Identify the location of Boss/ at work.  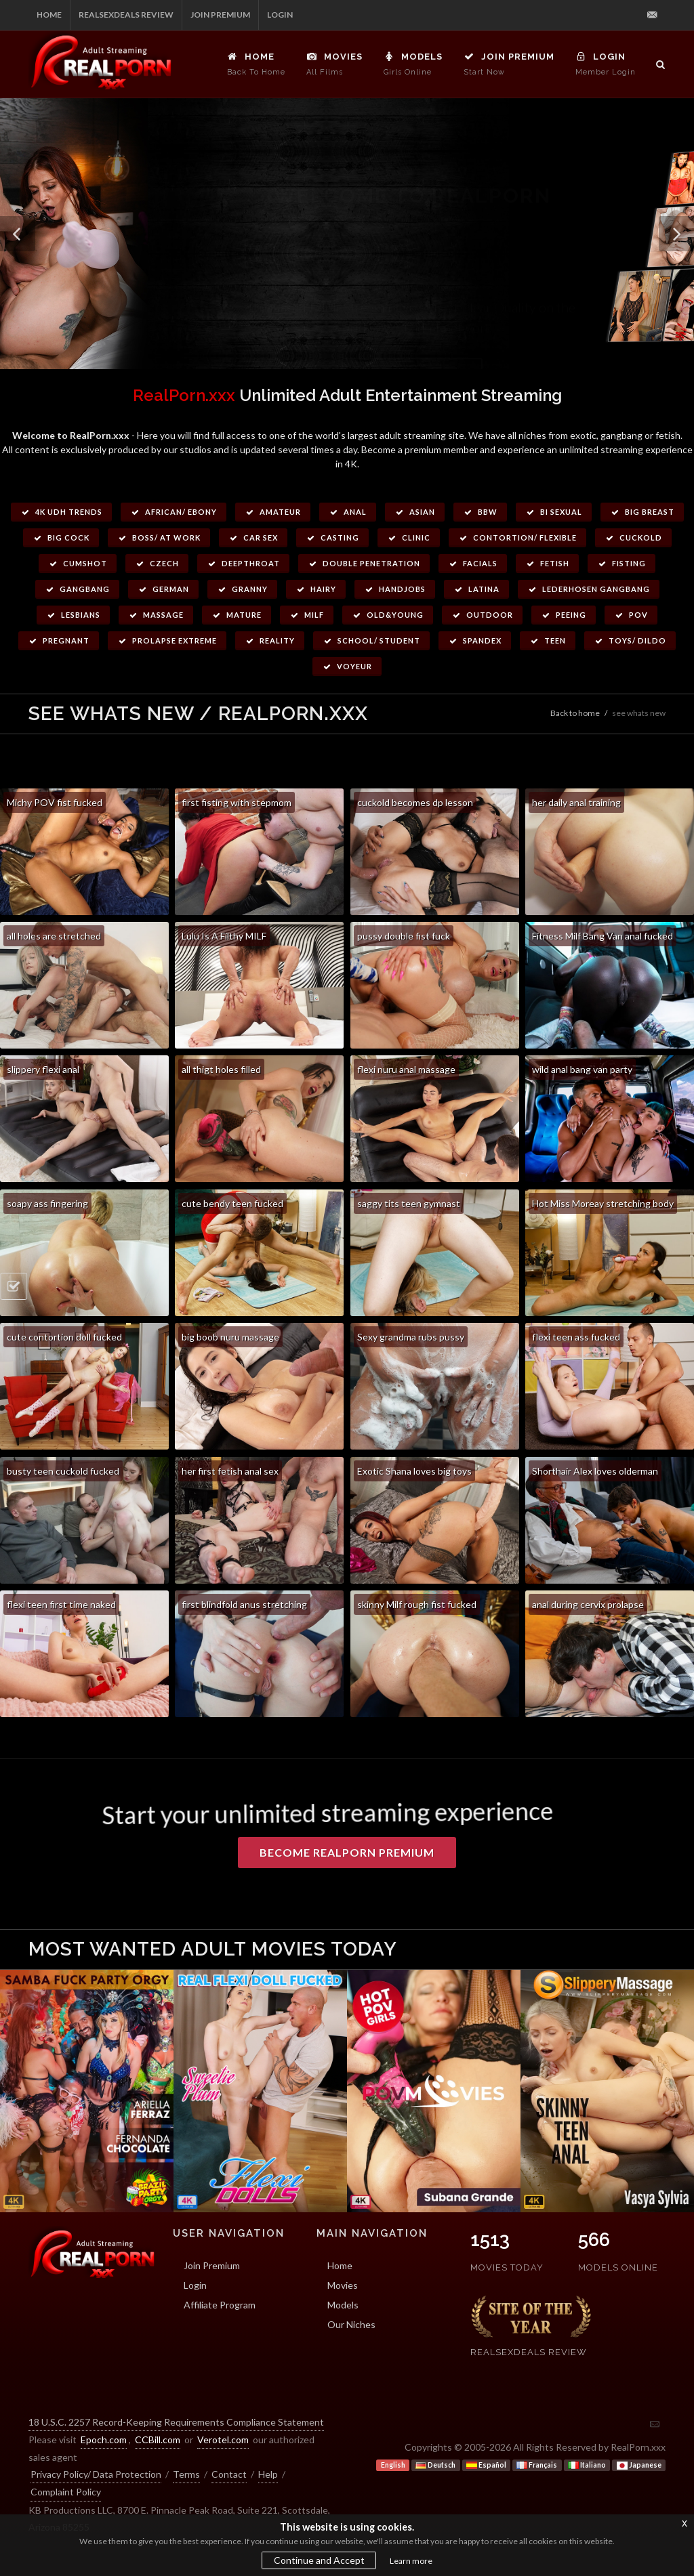
(159, 537).